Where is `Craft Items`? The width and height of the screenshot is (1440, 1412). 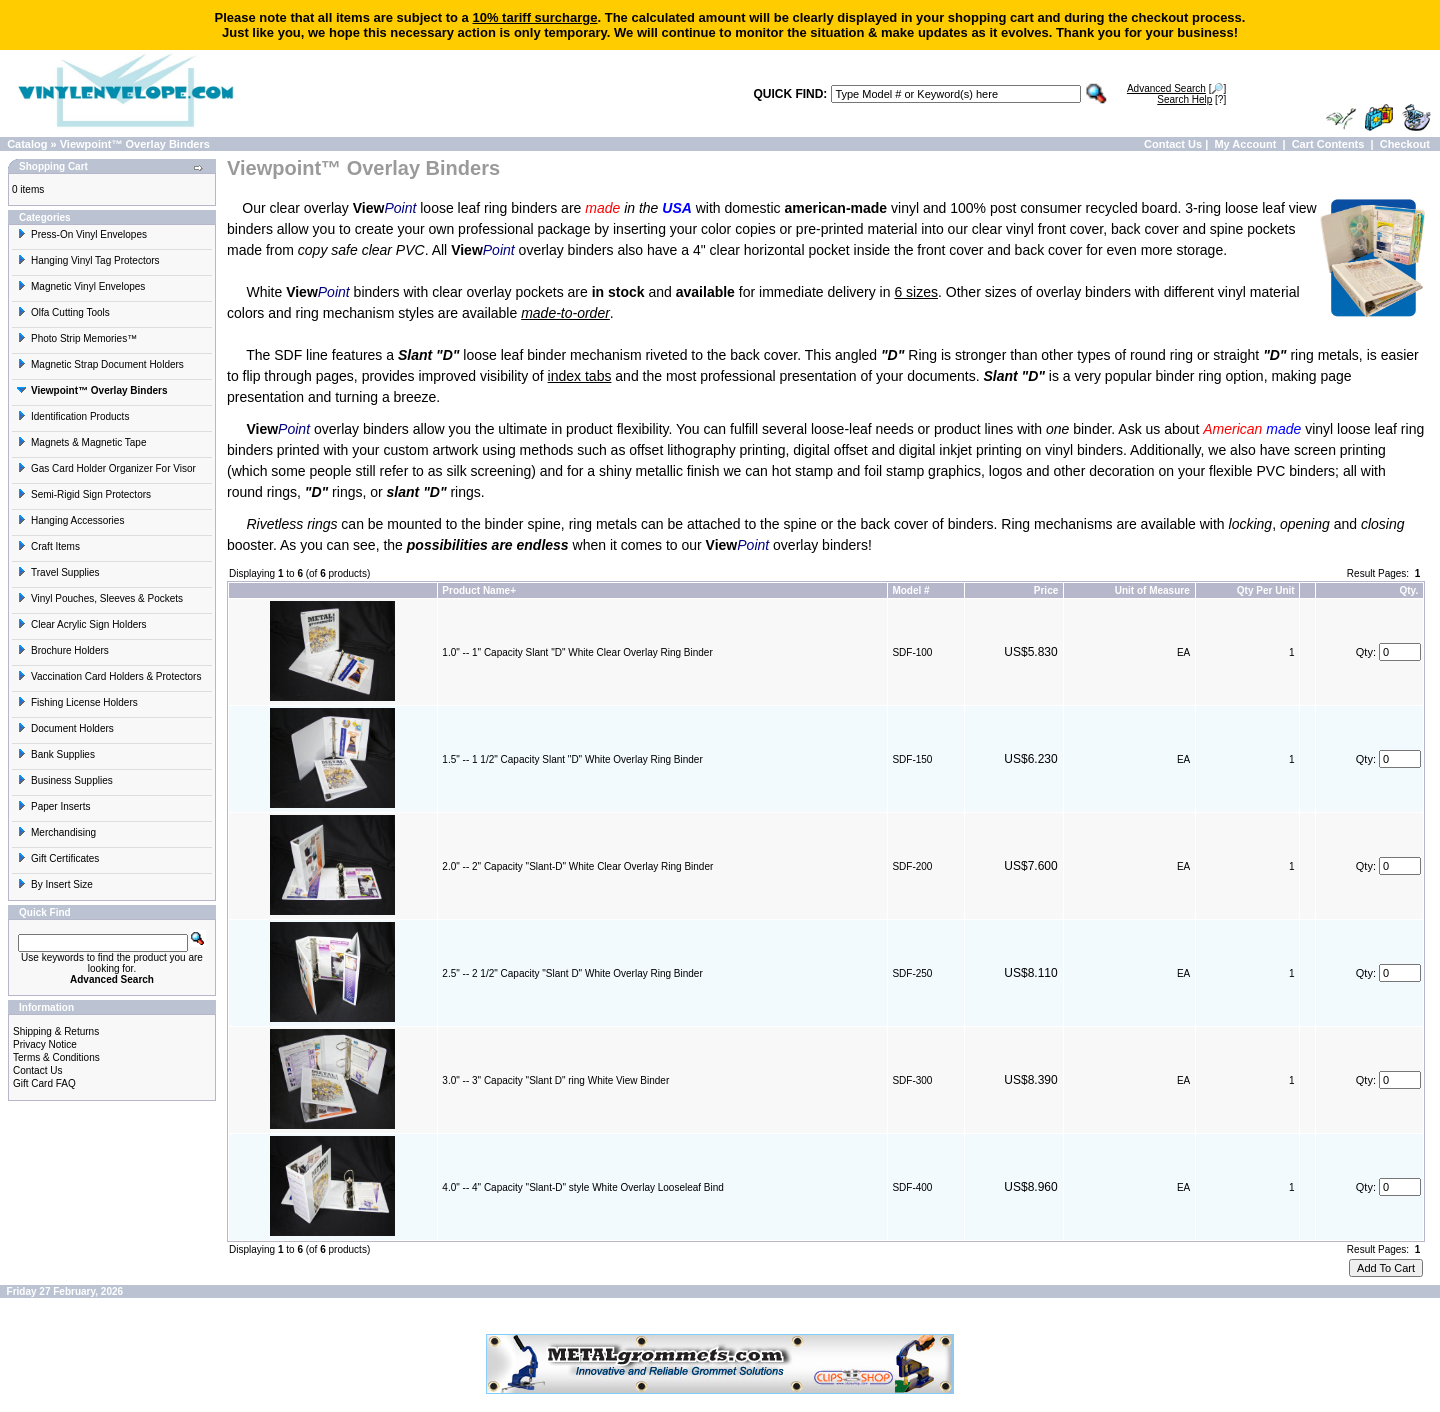
Craft Items is located at coordinates (48, 546).